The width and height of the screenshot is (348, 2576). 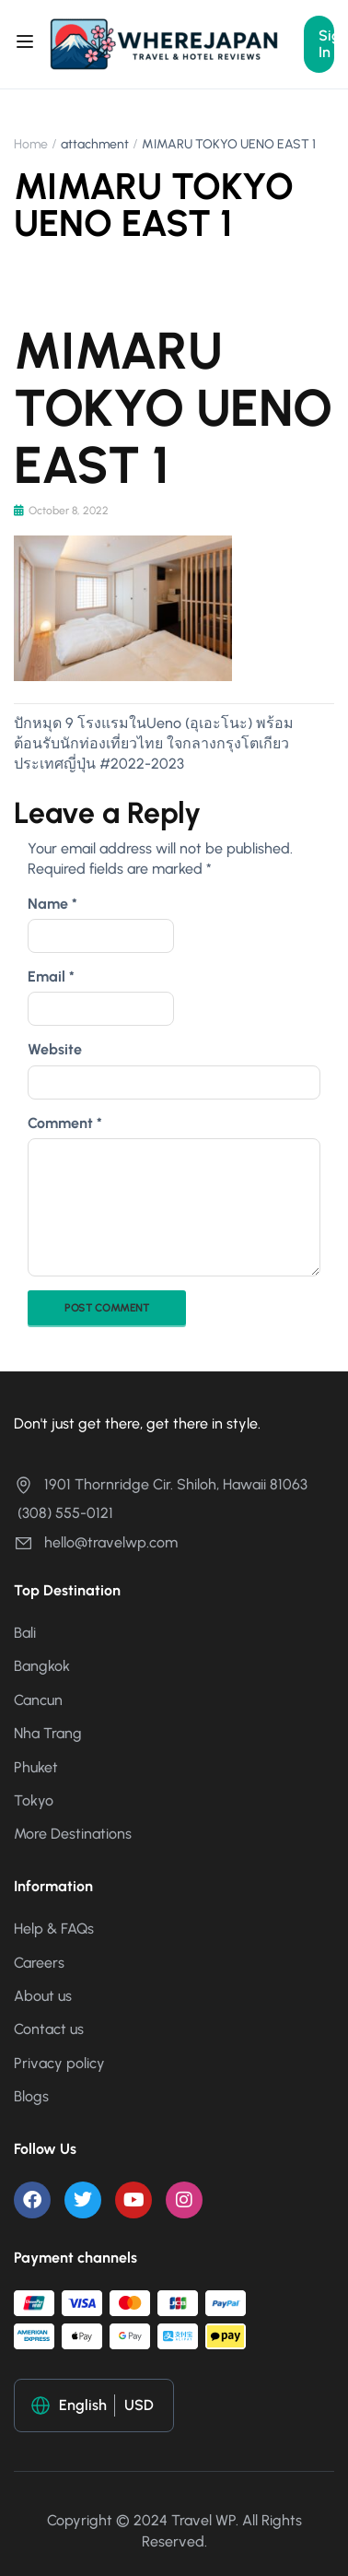 What do you see at coordinates (36, 1767) in the screenshot?
I see `Phuket` at bounding box center [36, 1767].